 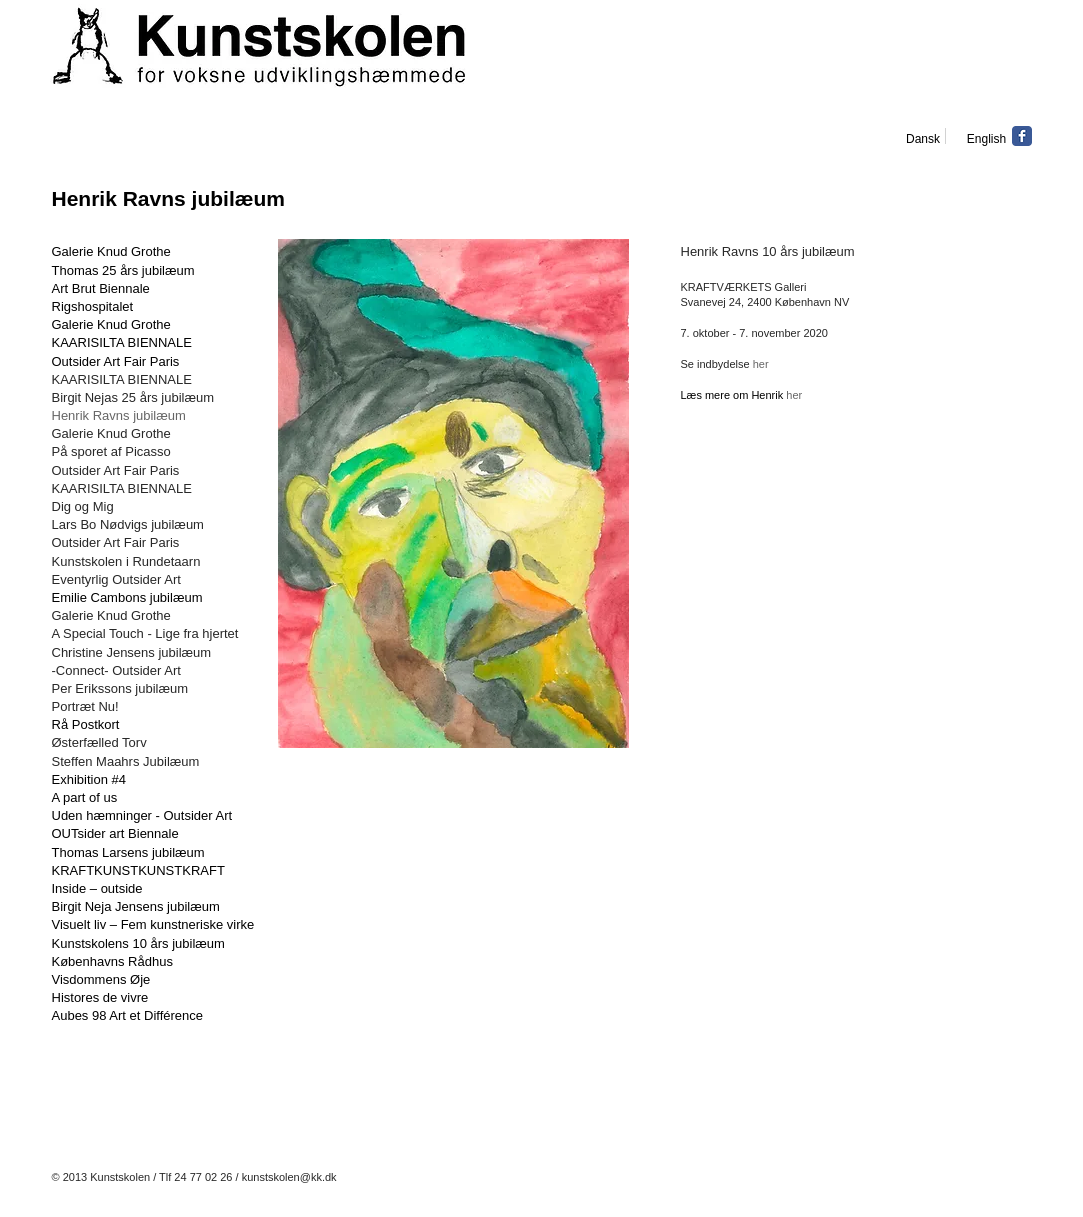 What do you see at coordinates (923, 139) in the screenshot?
I see `[Dansk]` at bounding box center [923, 139].